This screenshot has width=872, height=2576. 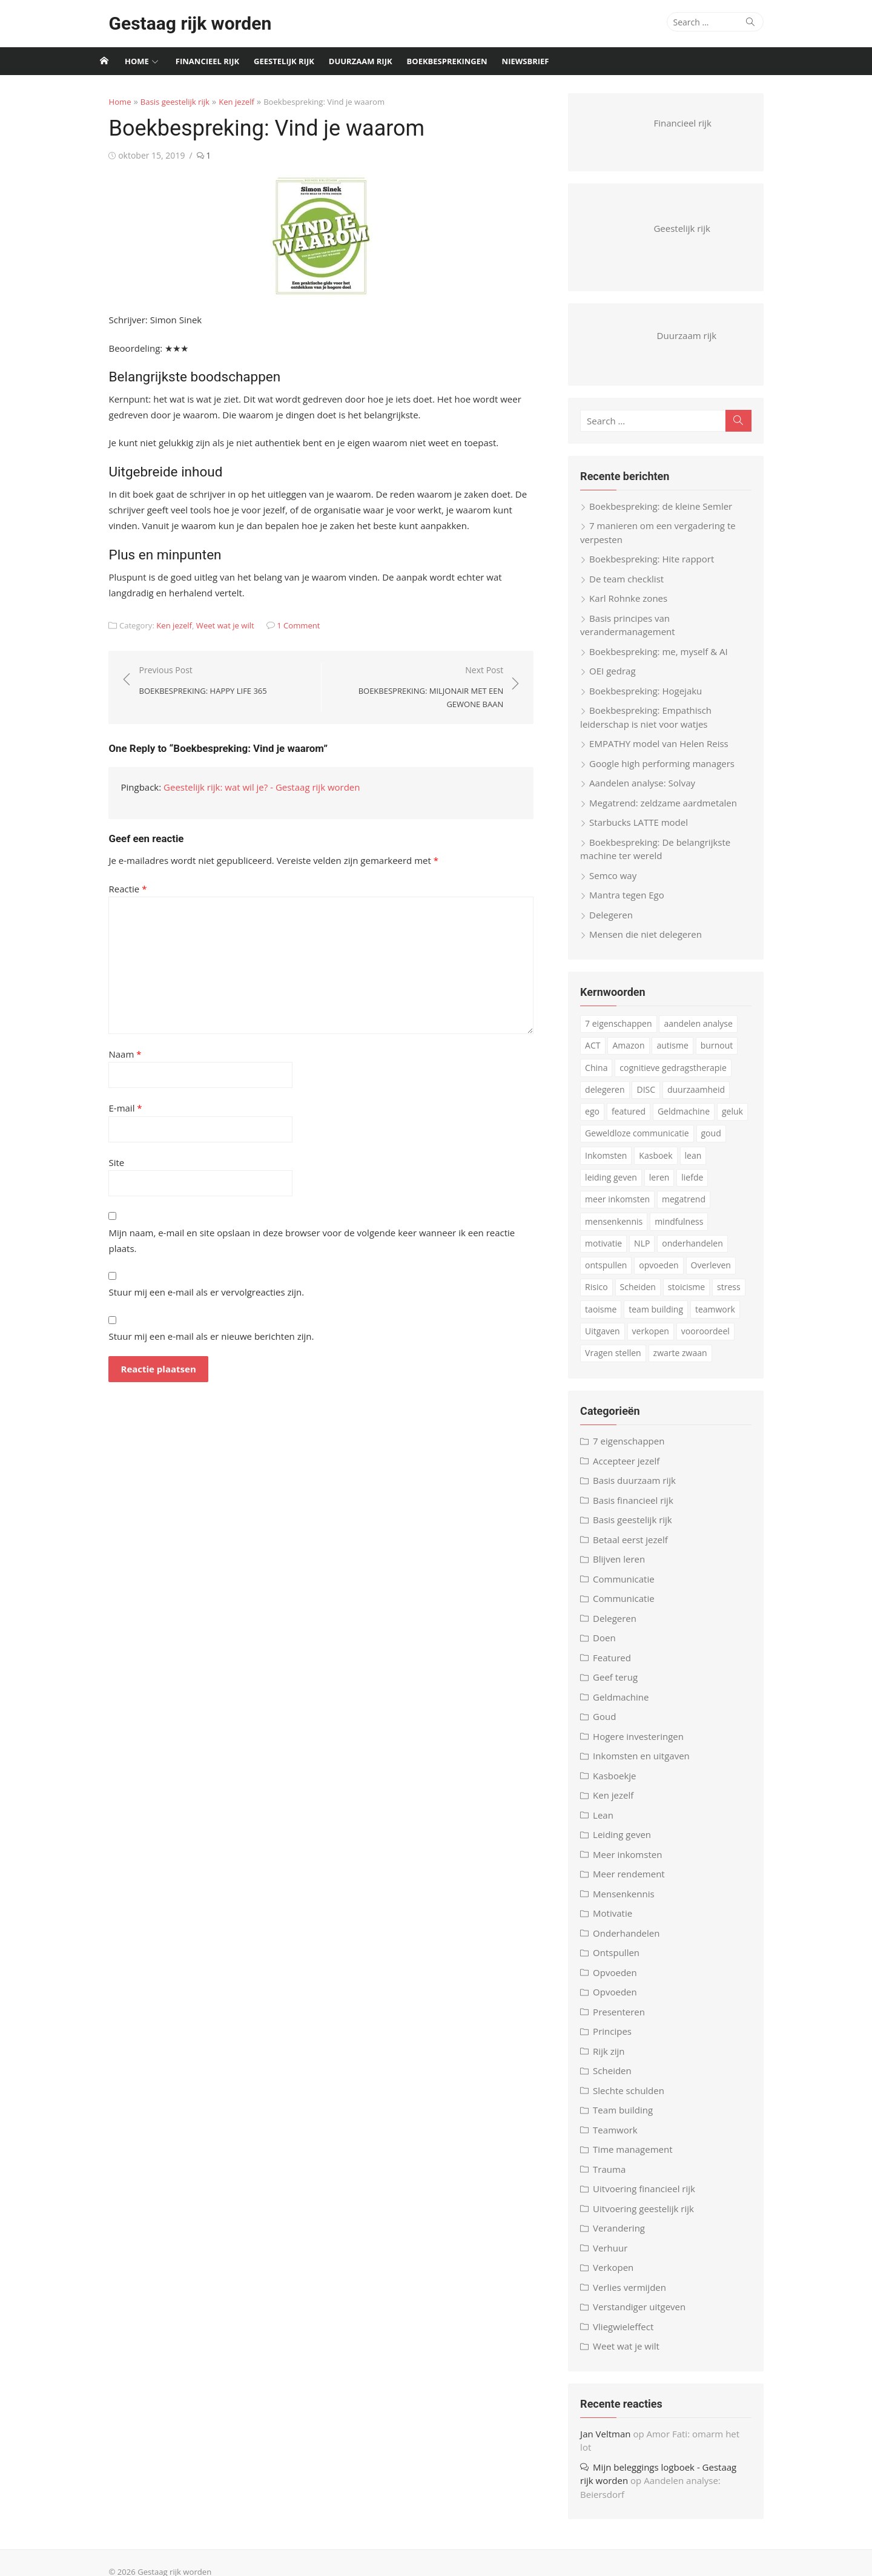 What do you see at coordinates (611, 1725) in the screenshot?
I see `Goud` at bounding box center [611, 1725].